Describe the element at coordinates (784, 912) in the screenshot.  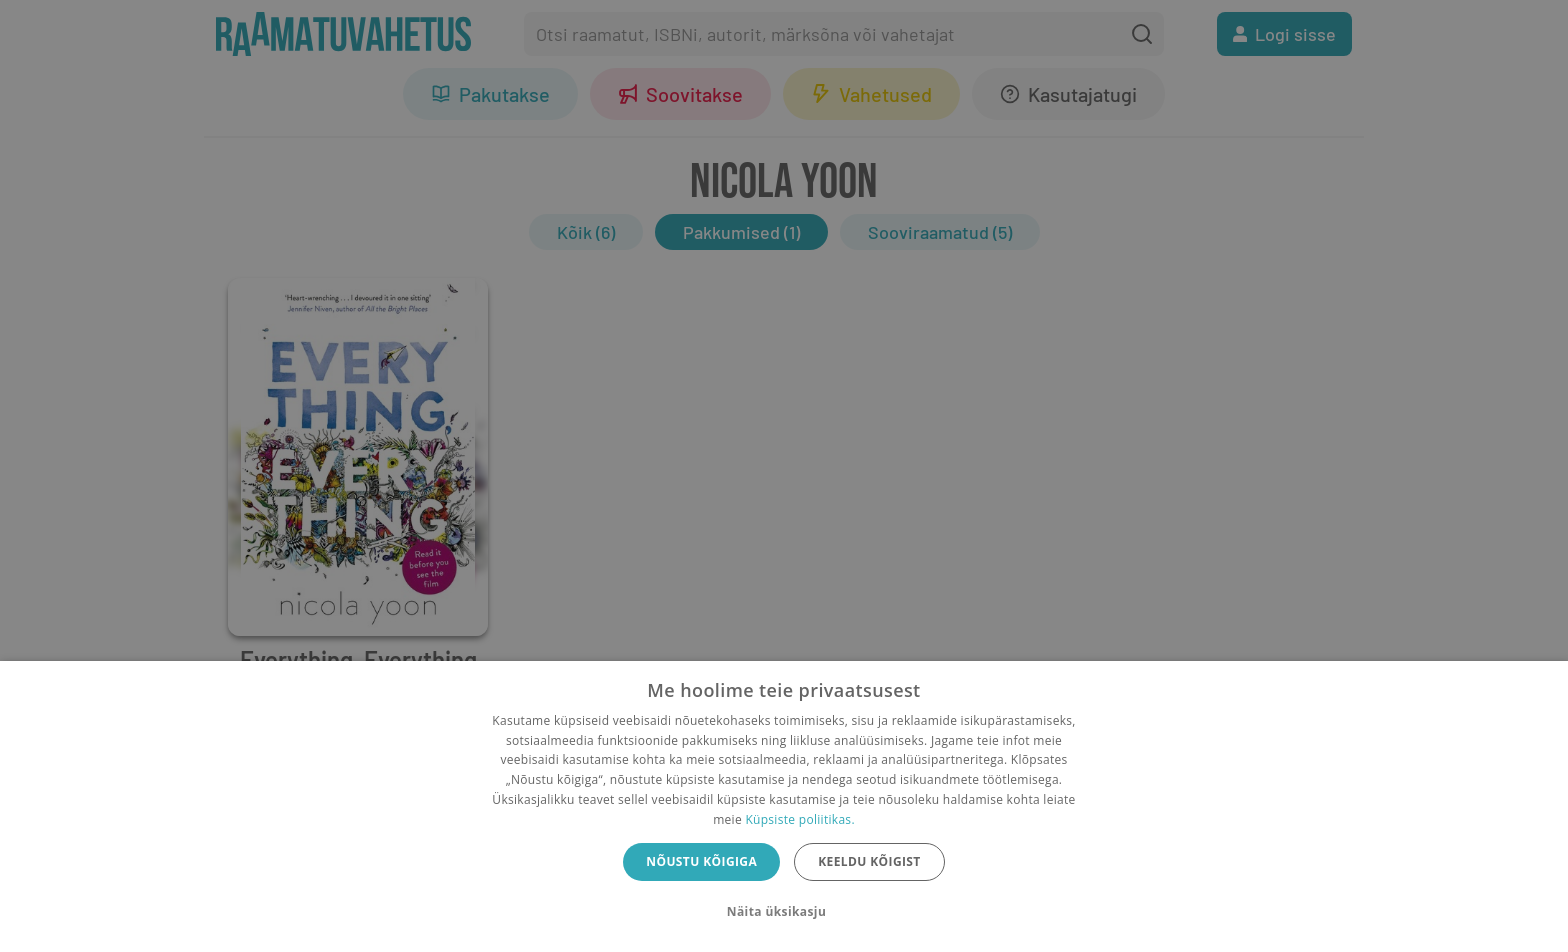
I see `[button]` at that location.